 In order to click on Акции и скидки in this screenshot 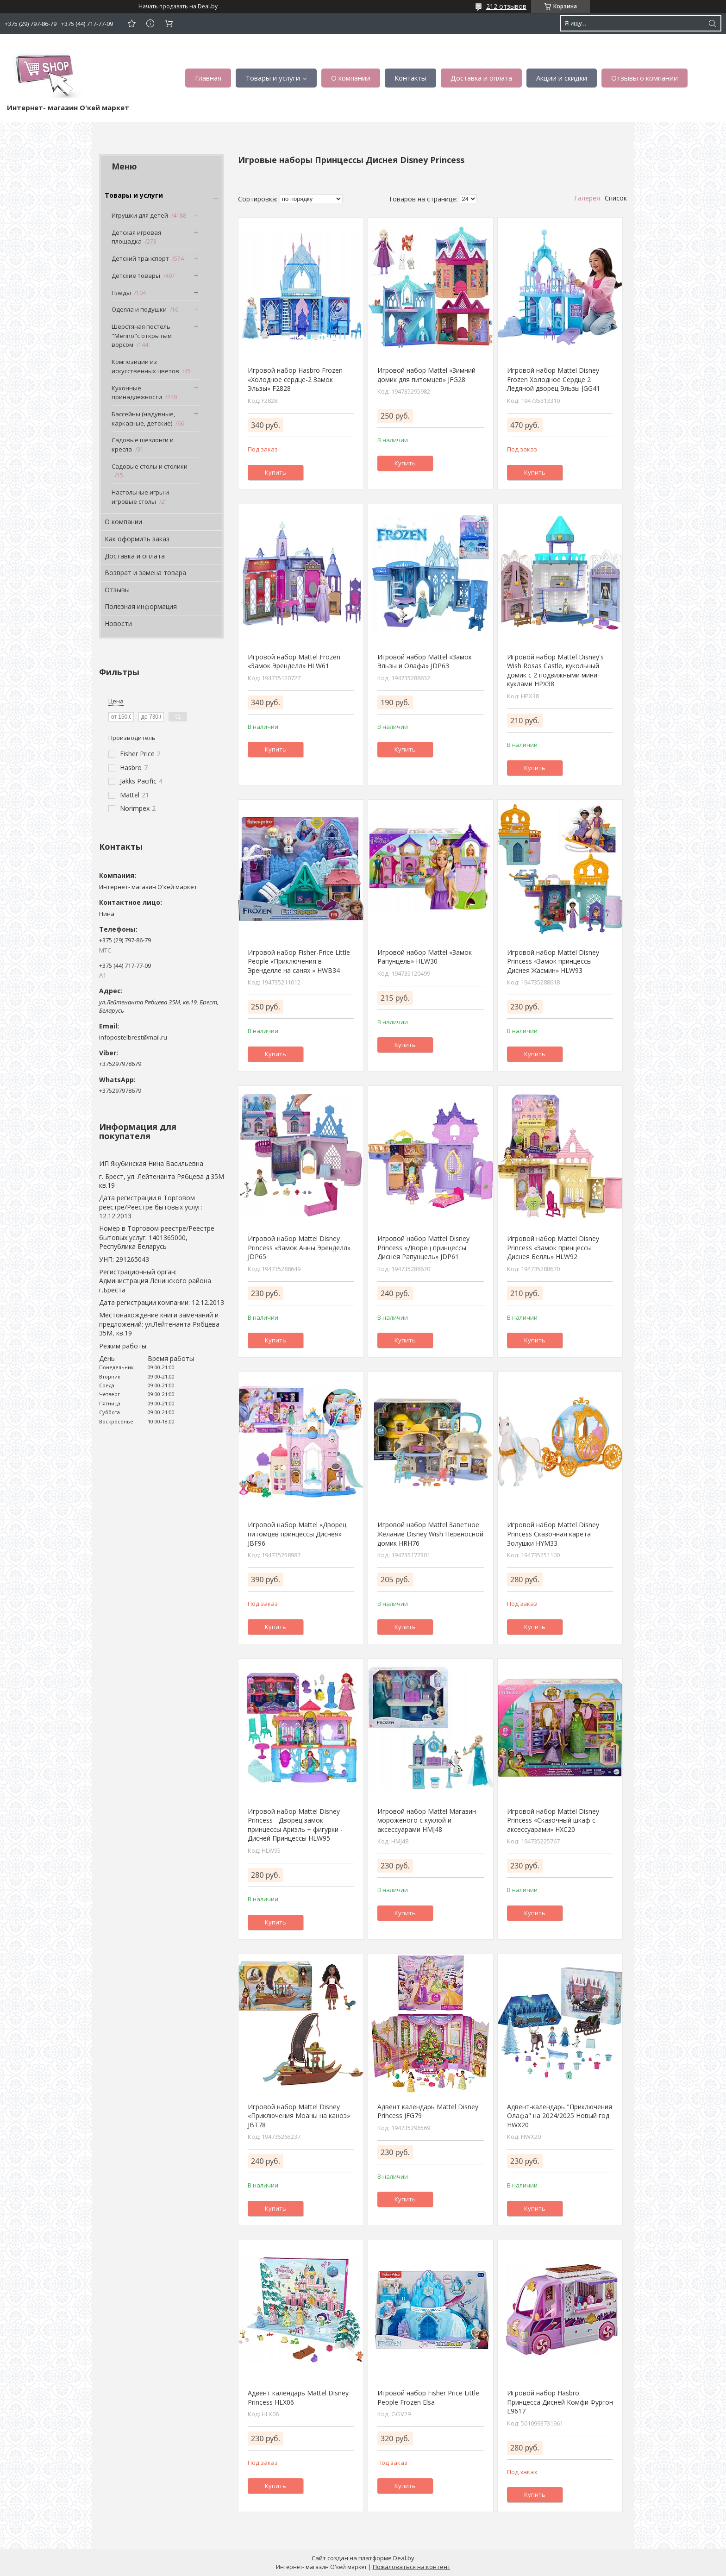, I will do `click(561, 77)`.